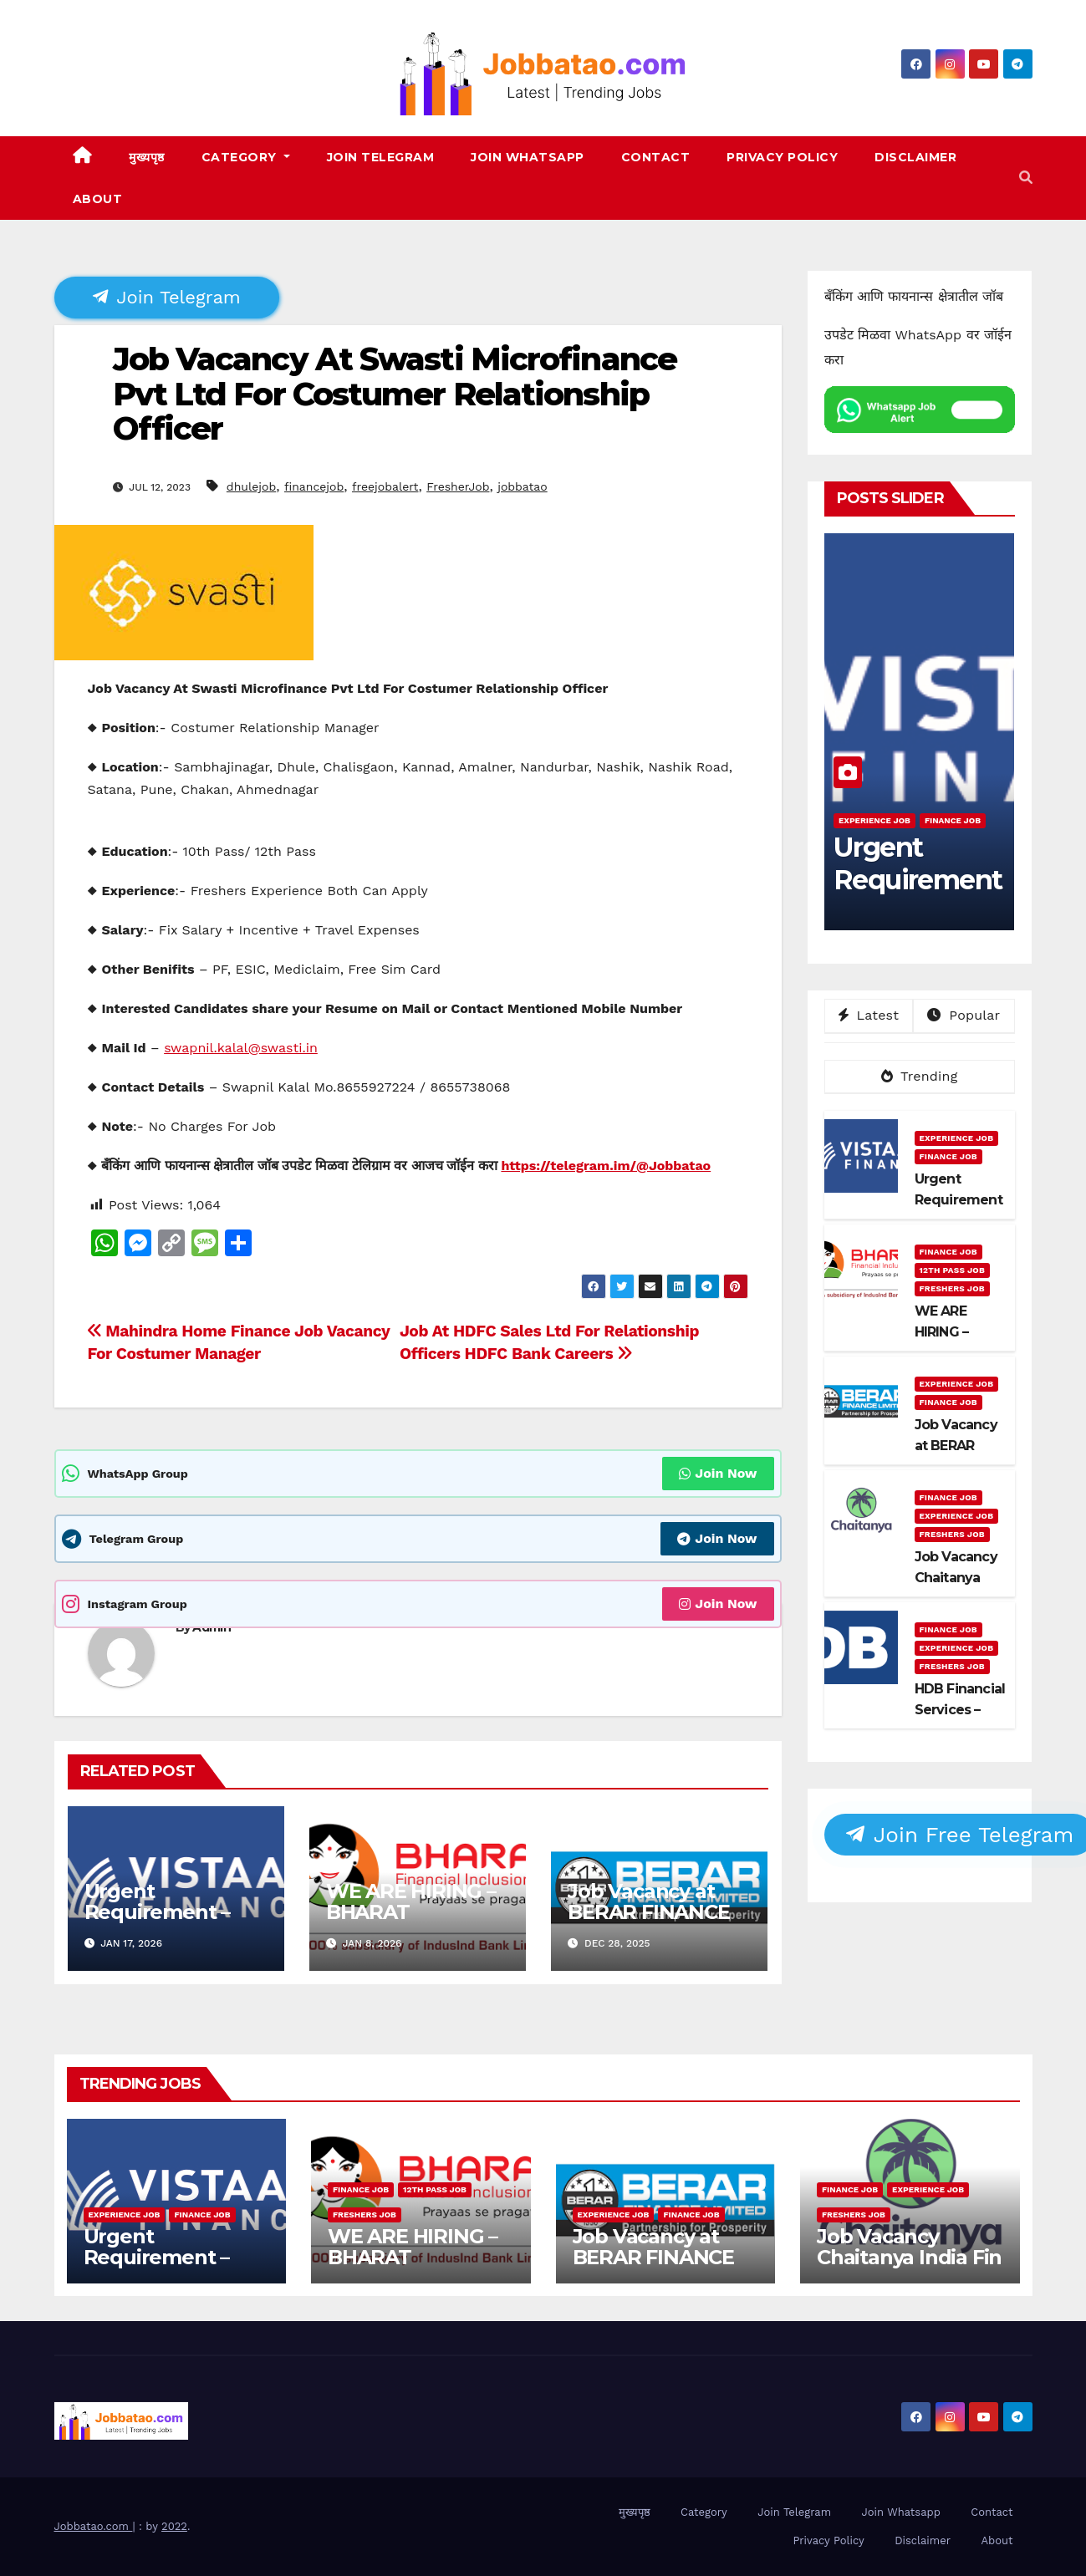 This screenshot has width=1086, height=2576. I want to click on Urgent Requirement – Vistaar Financial Services Pvt. Ltd., so click(167, 1922).